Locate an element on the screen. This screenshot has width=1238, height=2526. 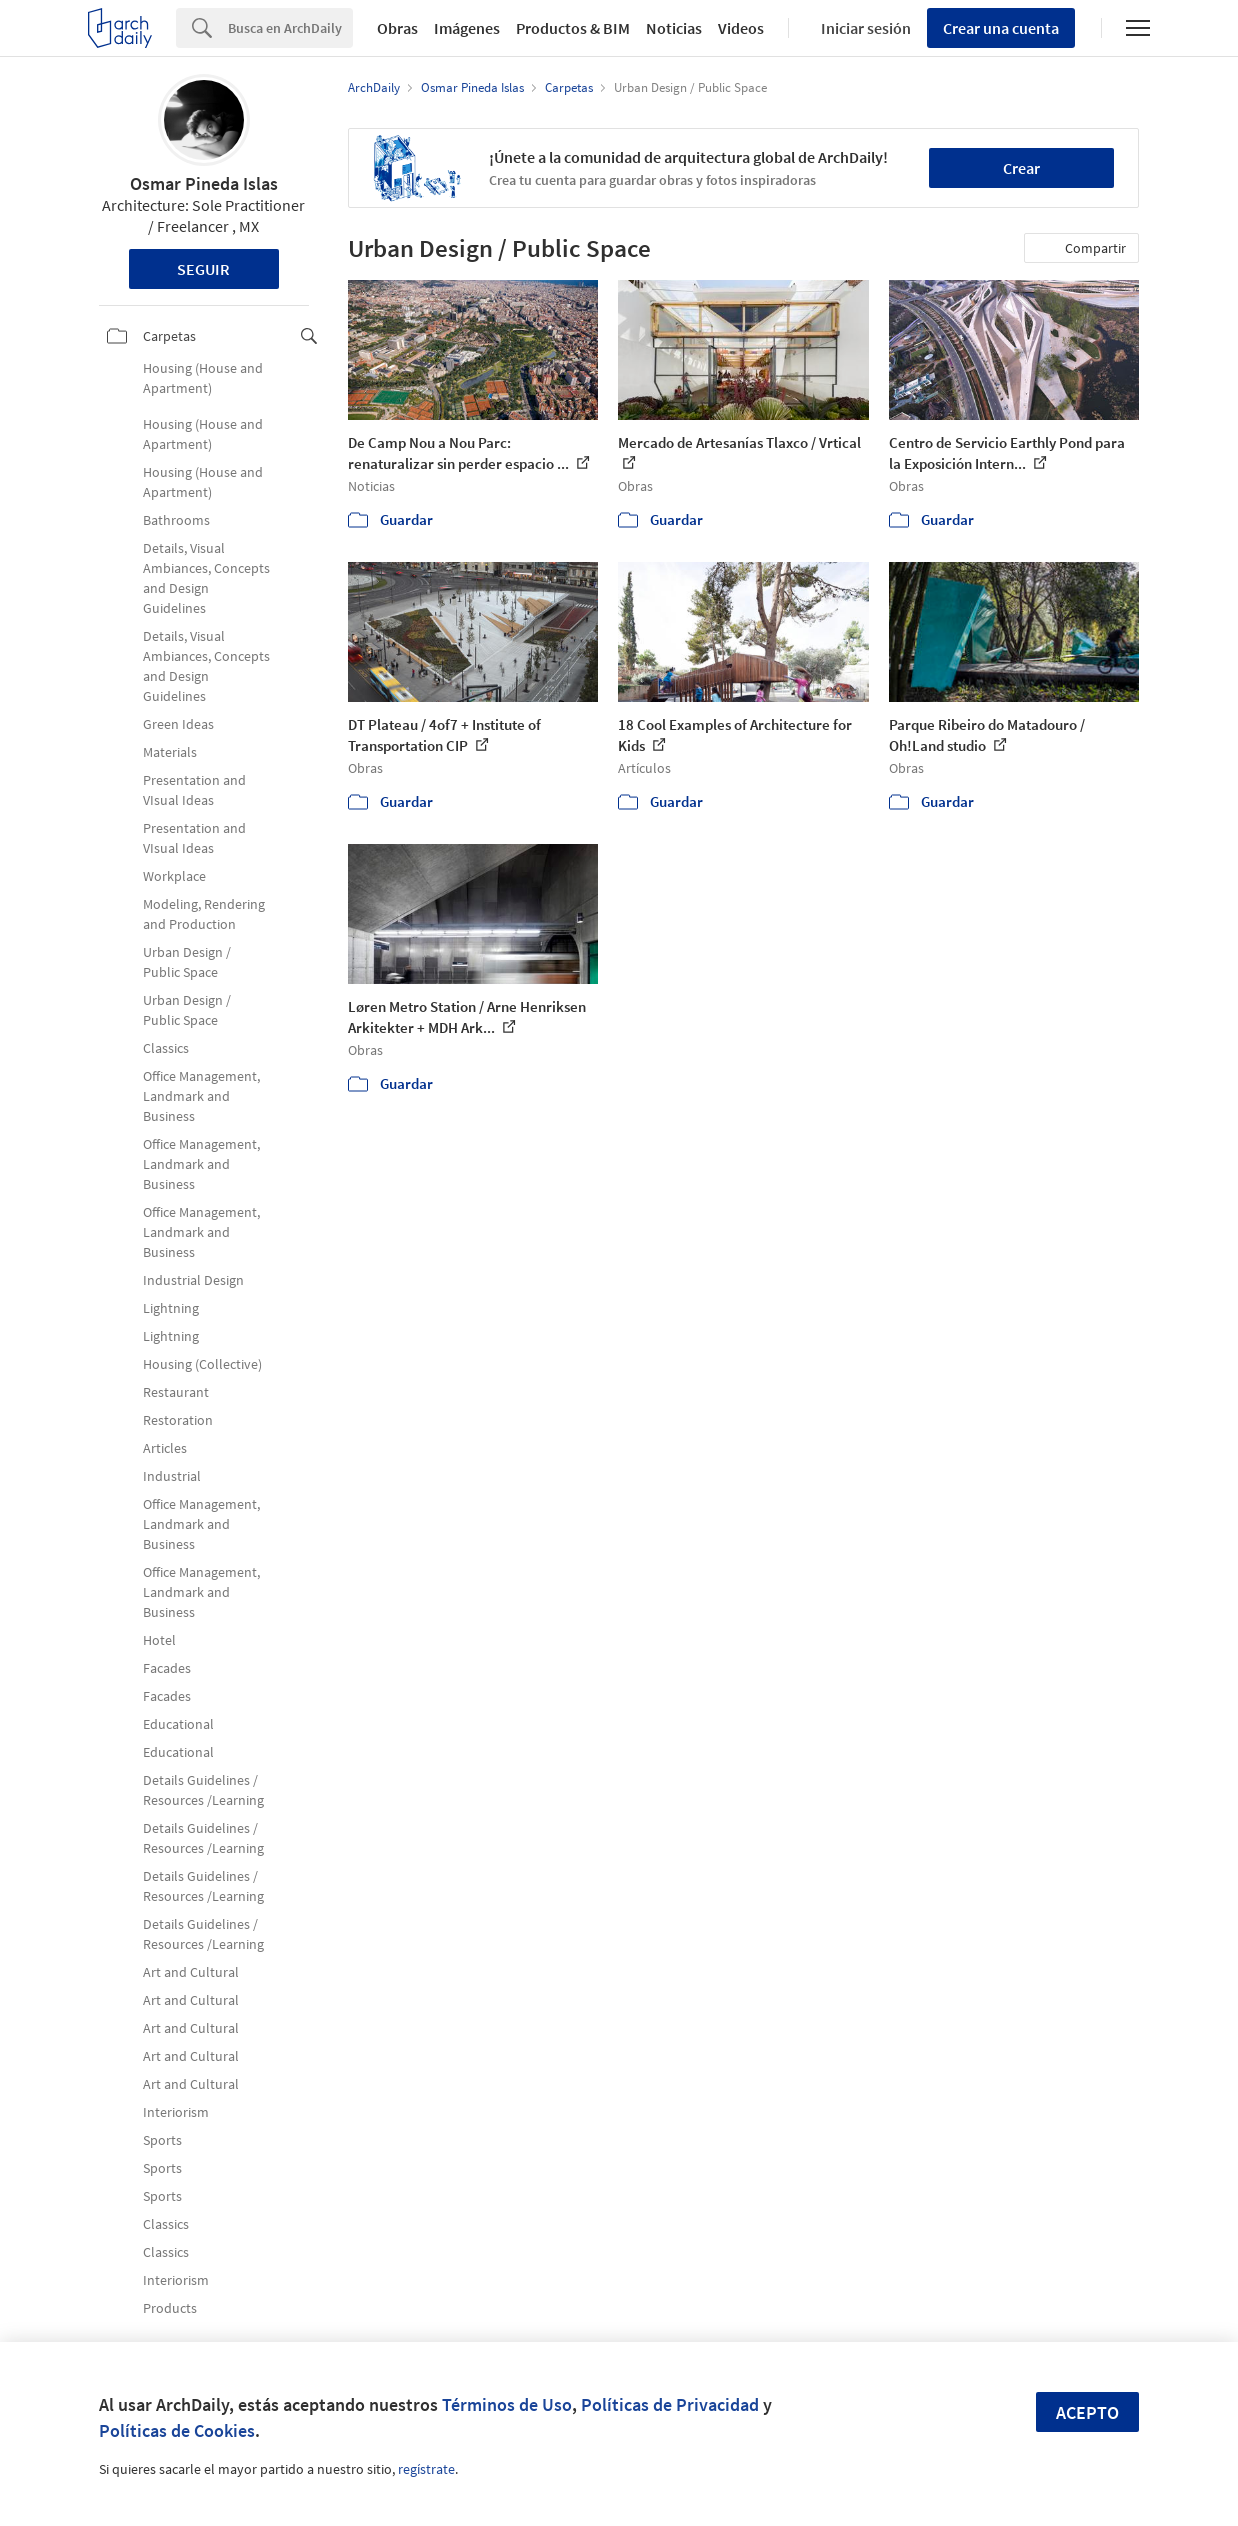
Noticias is located at coordinates (674, 28).